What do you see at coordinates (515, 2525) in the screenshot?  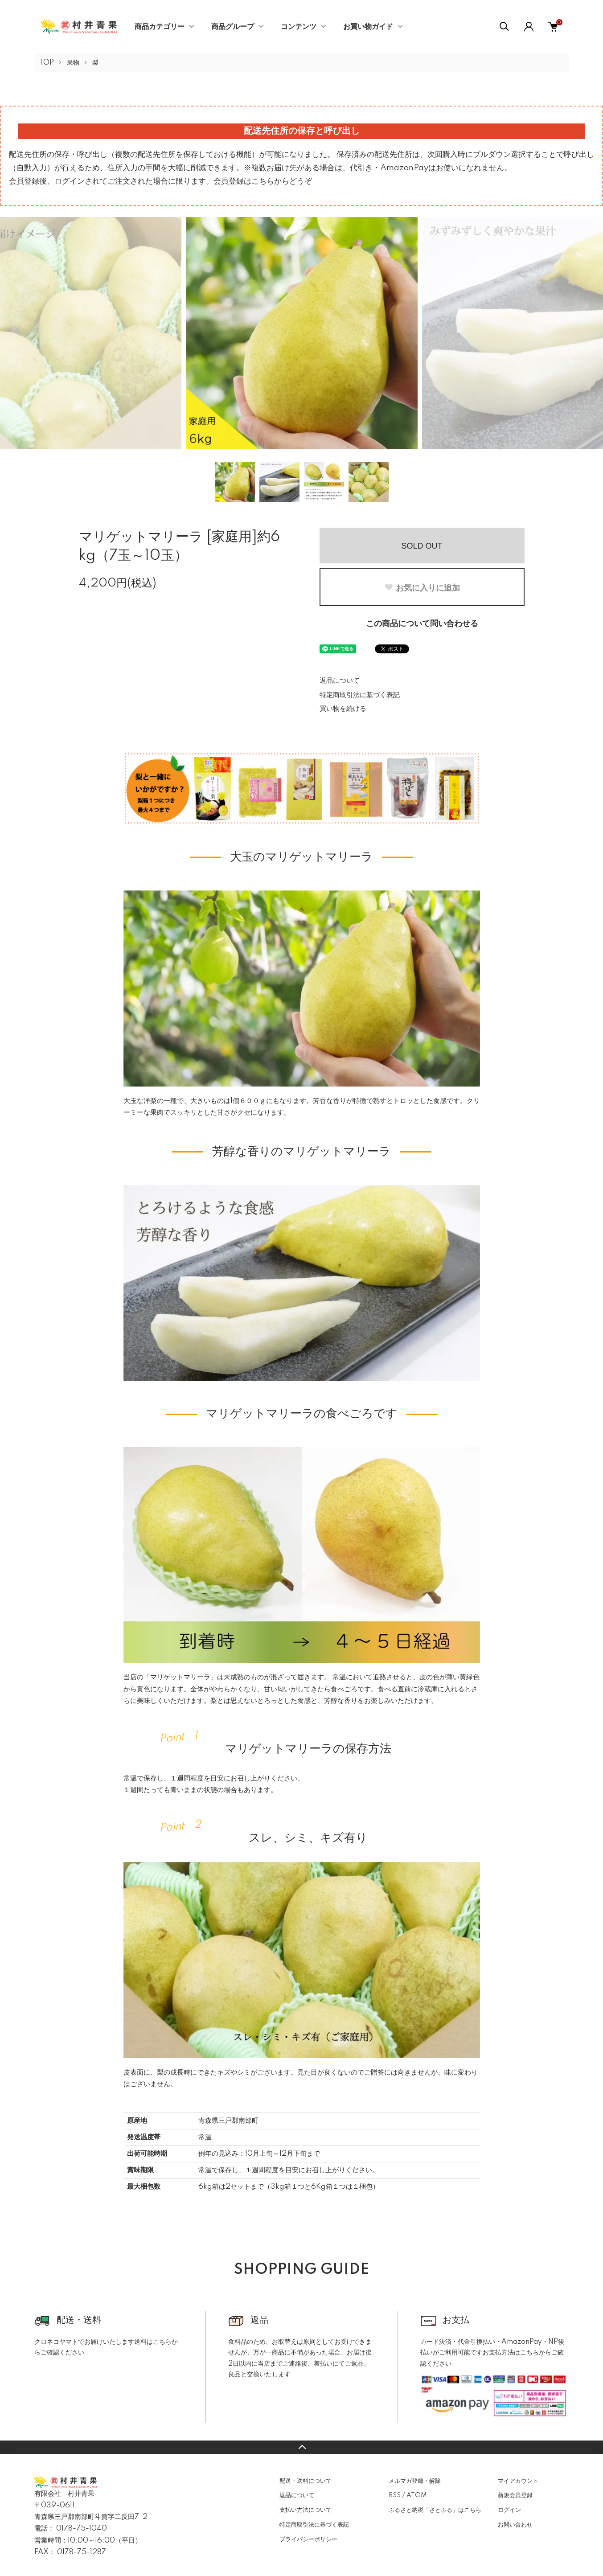 I see `お問い合わせ` at bounding box center [515, 2525].